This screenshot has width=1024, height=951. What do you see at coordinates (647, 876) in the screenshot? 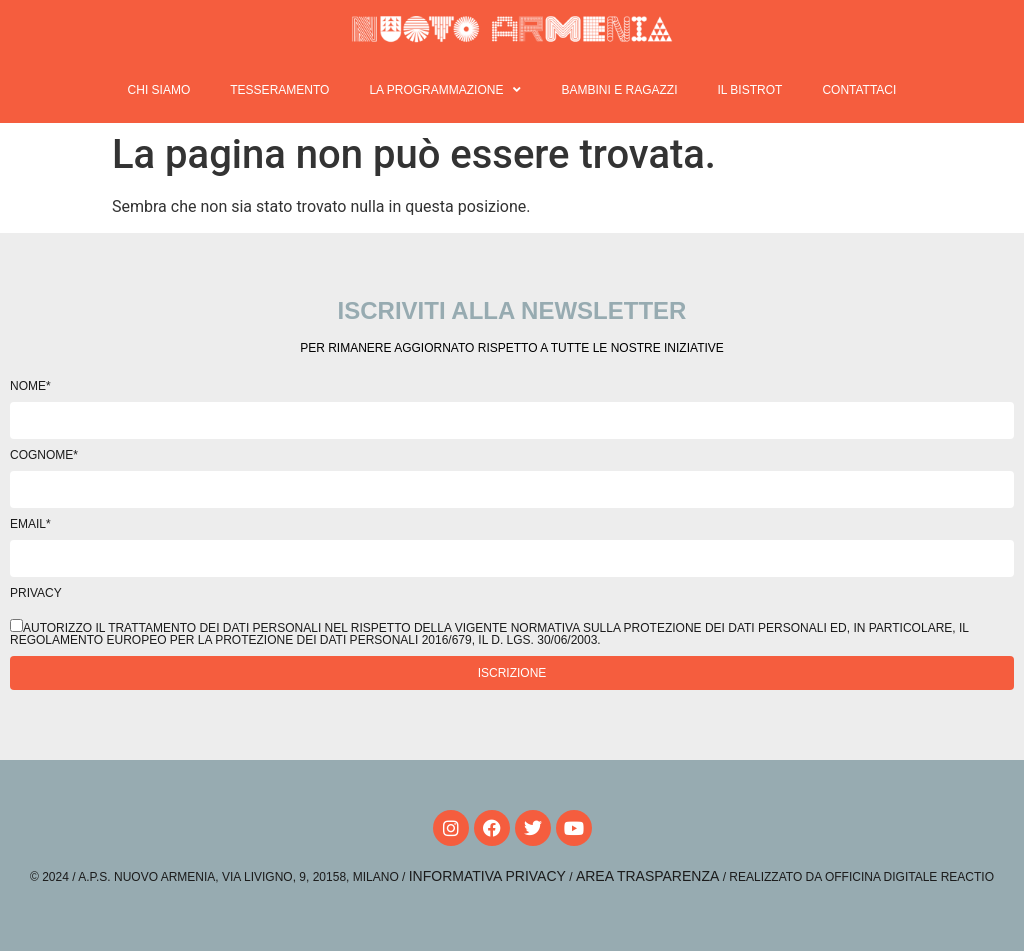
I see `Area Trasparenza` at bounding box center [647, 876].